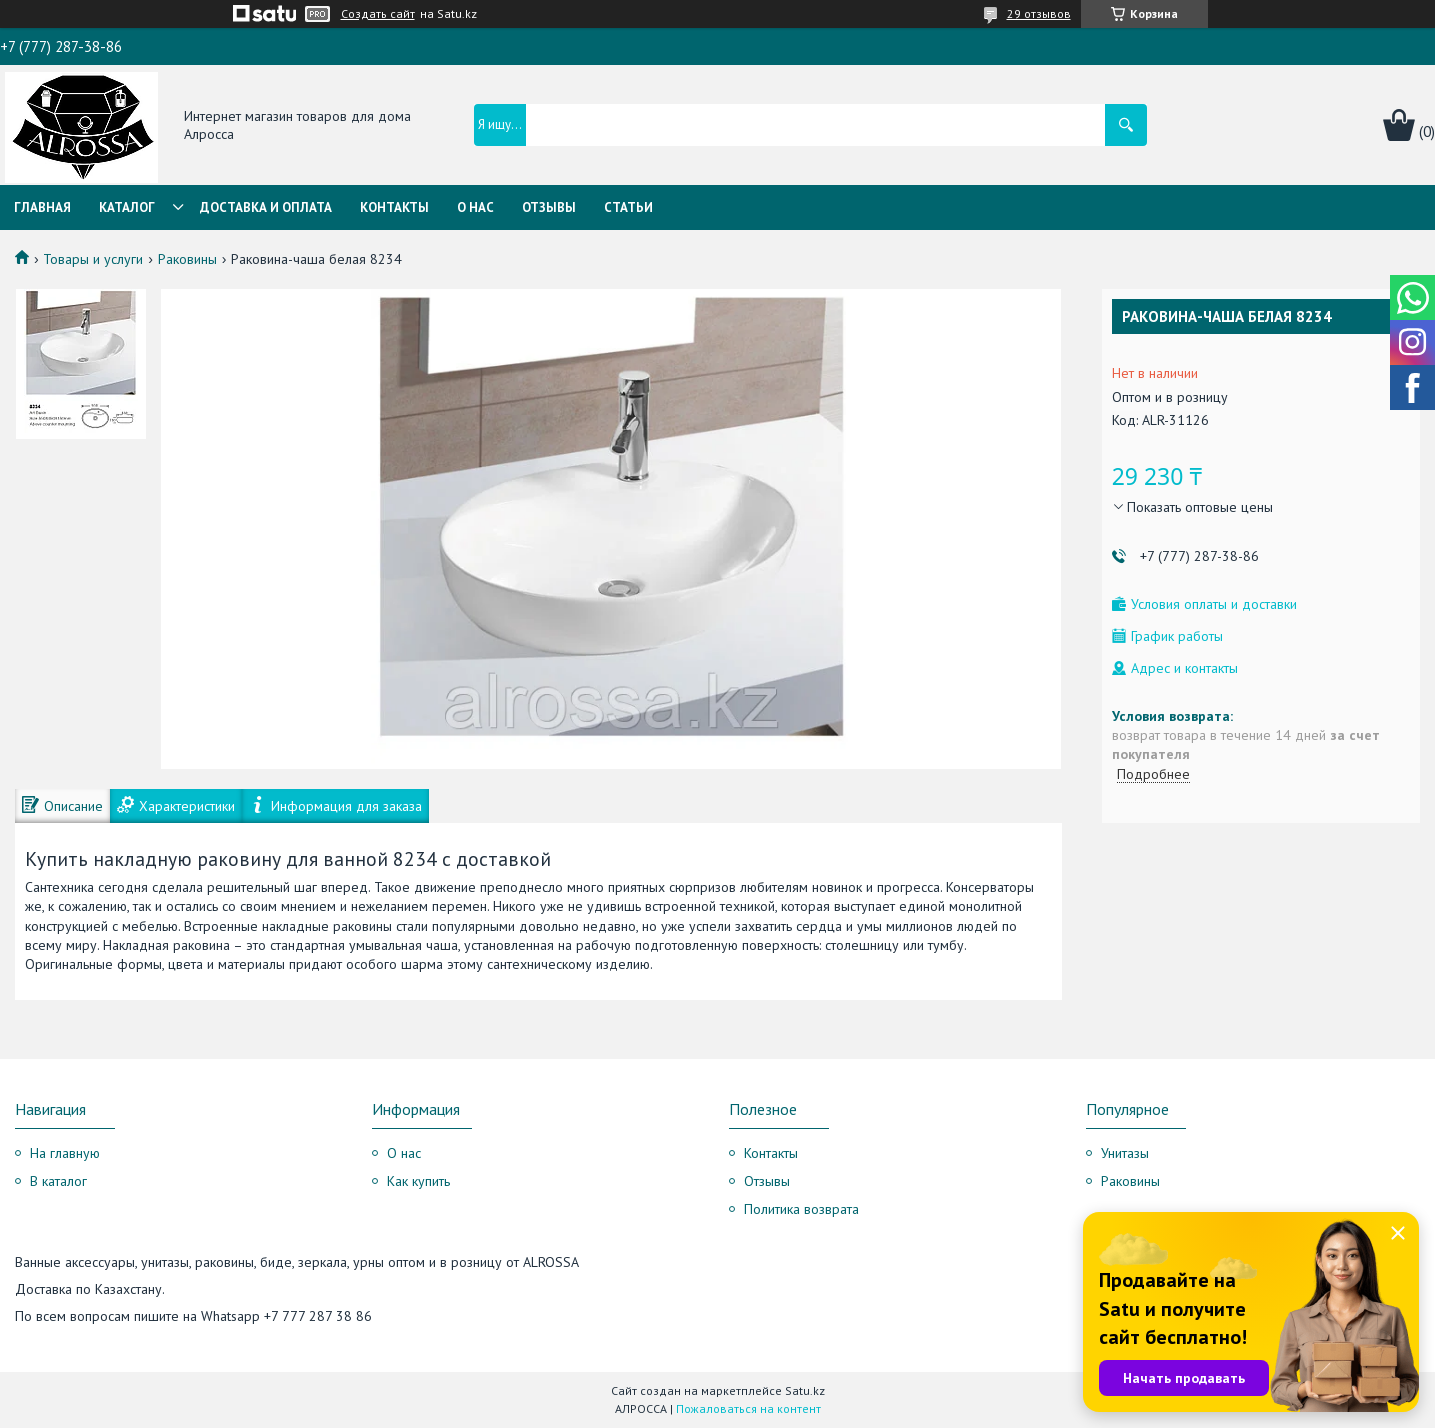 The height and width of the screenshot is (1428, 1435). Describe the element at coordinates (65, 1153) in the screenshot. I see `На главную` at that location.